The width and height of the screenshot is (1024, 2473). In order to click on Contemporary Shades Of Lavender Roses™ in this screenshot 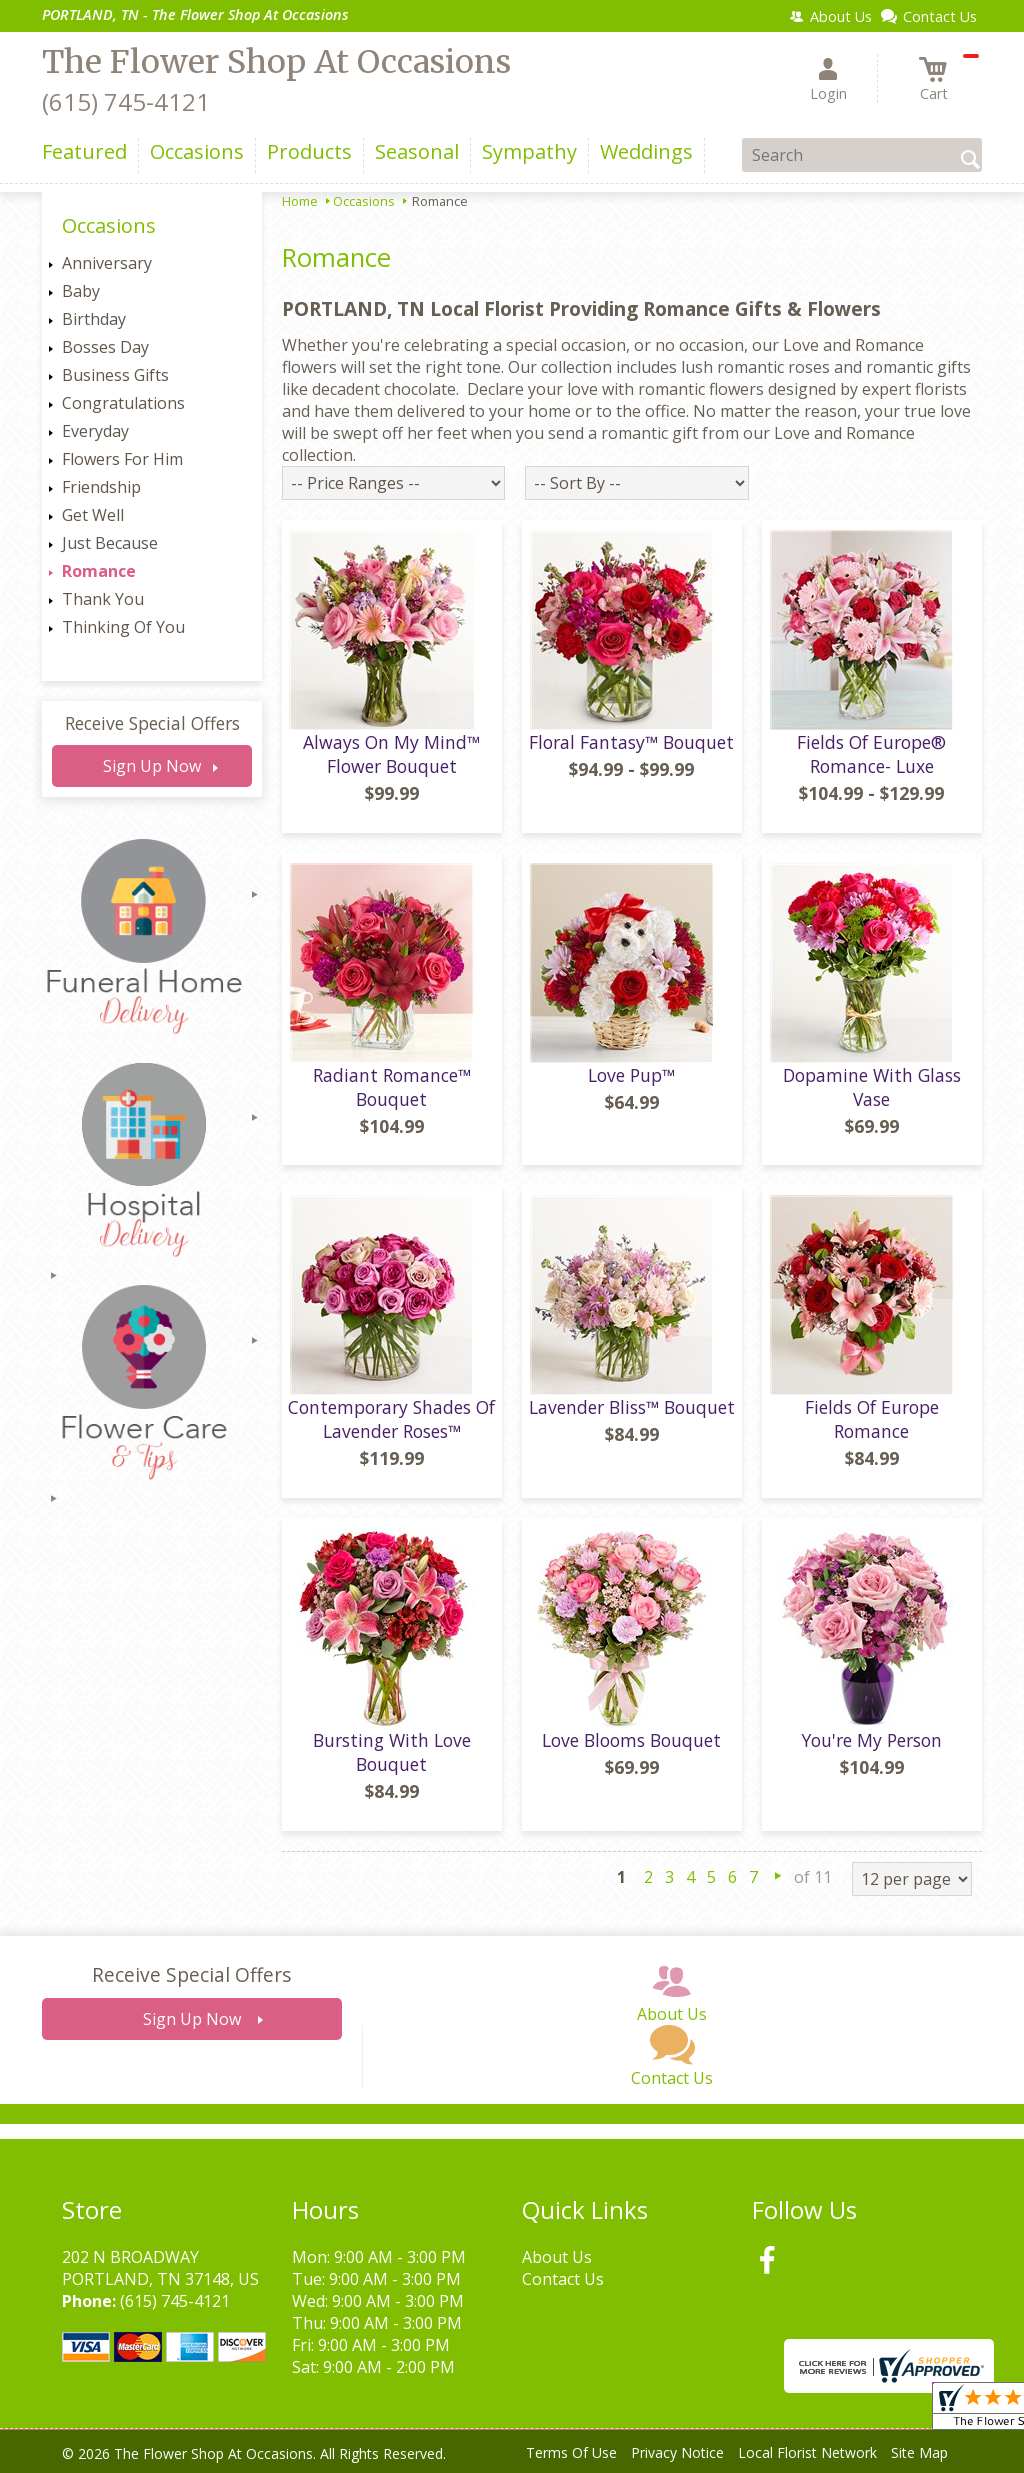, I will do `click(391, 1419)`.